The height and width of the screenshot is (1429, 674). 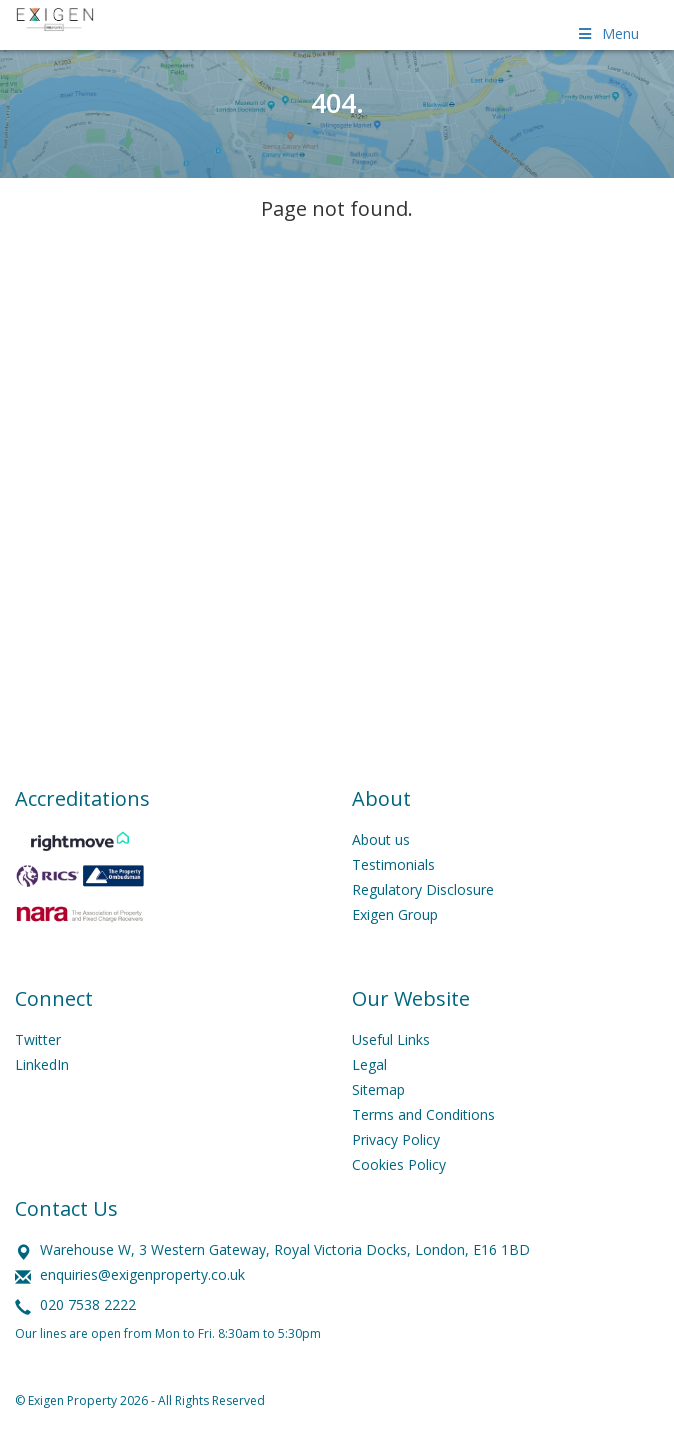 What do you see at coordinates (378, 1089) in the screenshot?
I see `Sitemap` at bounding box center [378, 1089].